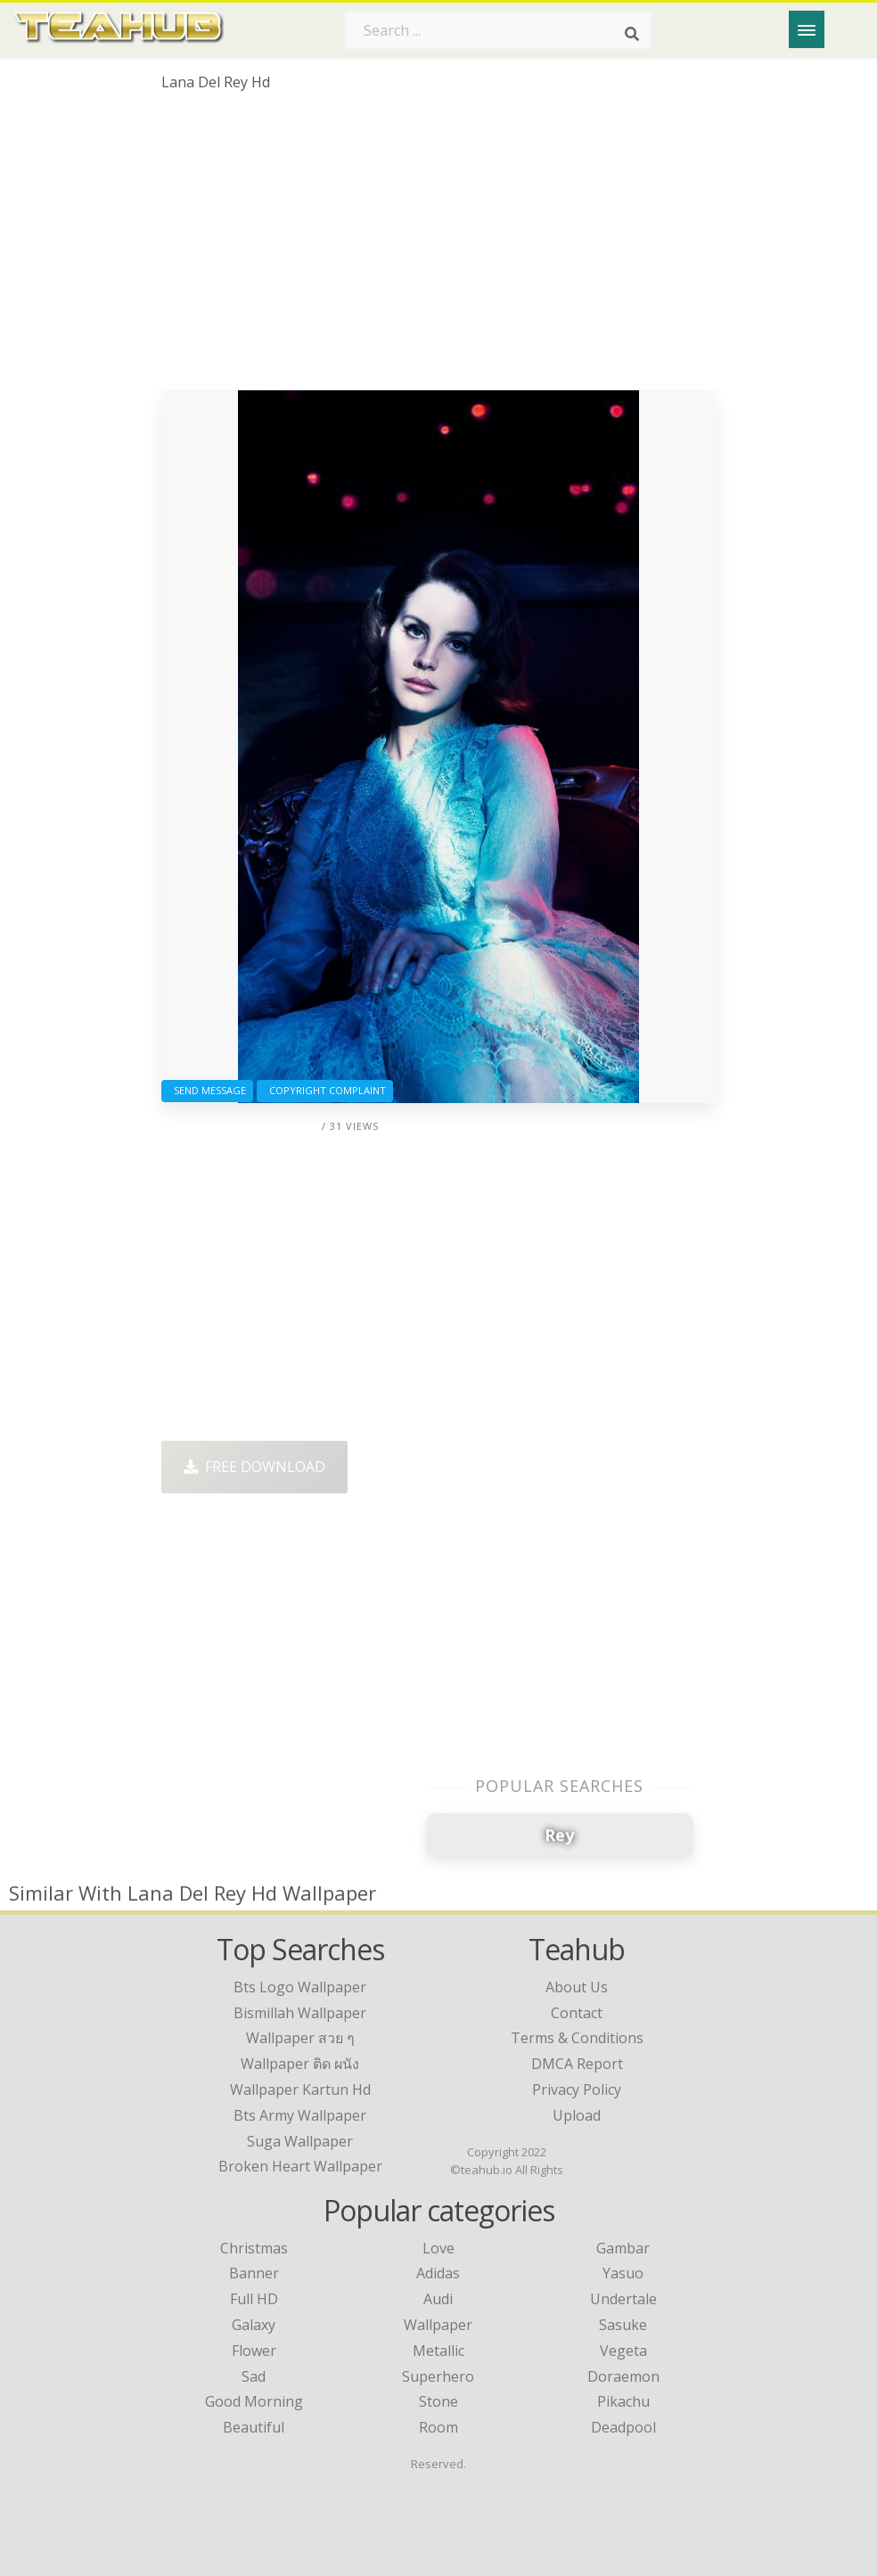 This screenshot has width=877, height=2576. What do you see at coordinates (806, 29) in the screenshot?
I see `[Menu]` at bounding box center [806, 29].